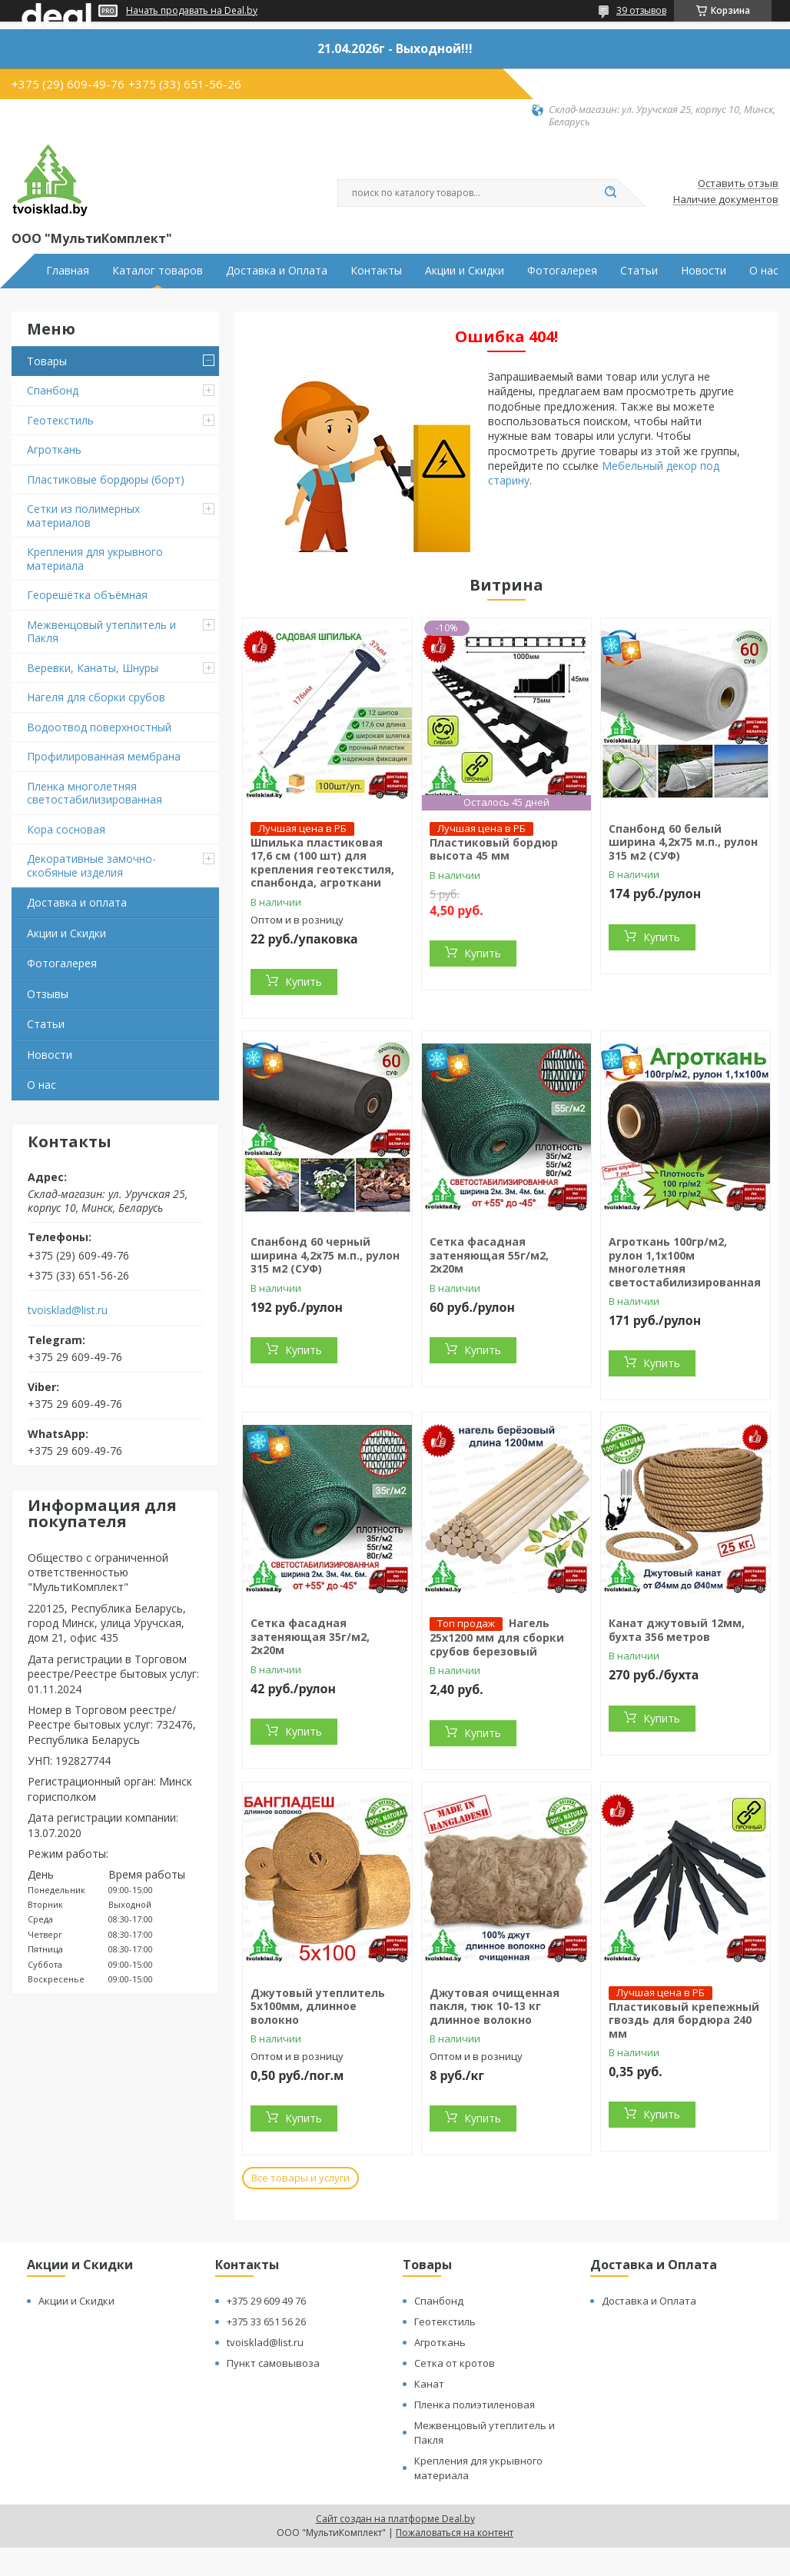 This screenshot has height=2576, width=790. Describe the element at coordinates (489, 1255) in the screenshot. I see `Сетка фасадная затеняющая 55г/м2, 2х20м` at that location.